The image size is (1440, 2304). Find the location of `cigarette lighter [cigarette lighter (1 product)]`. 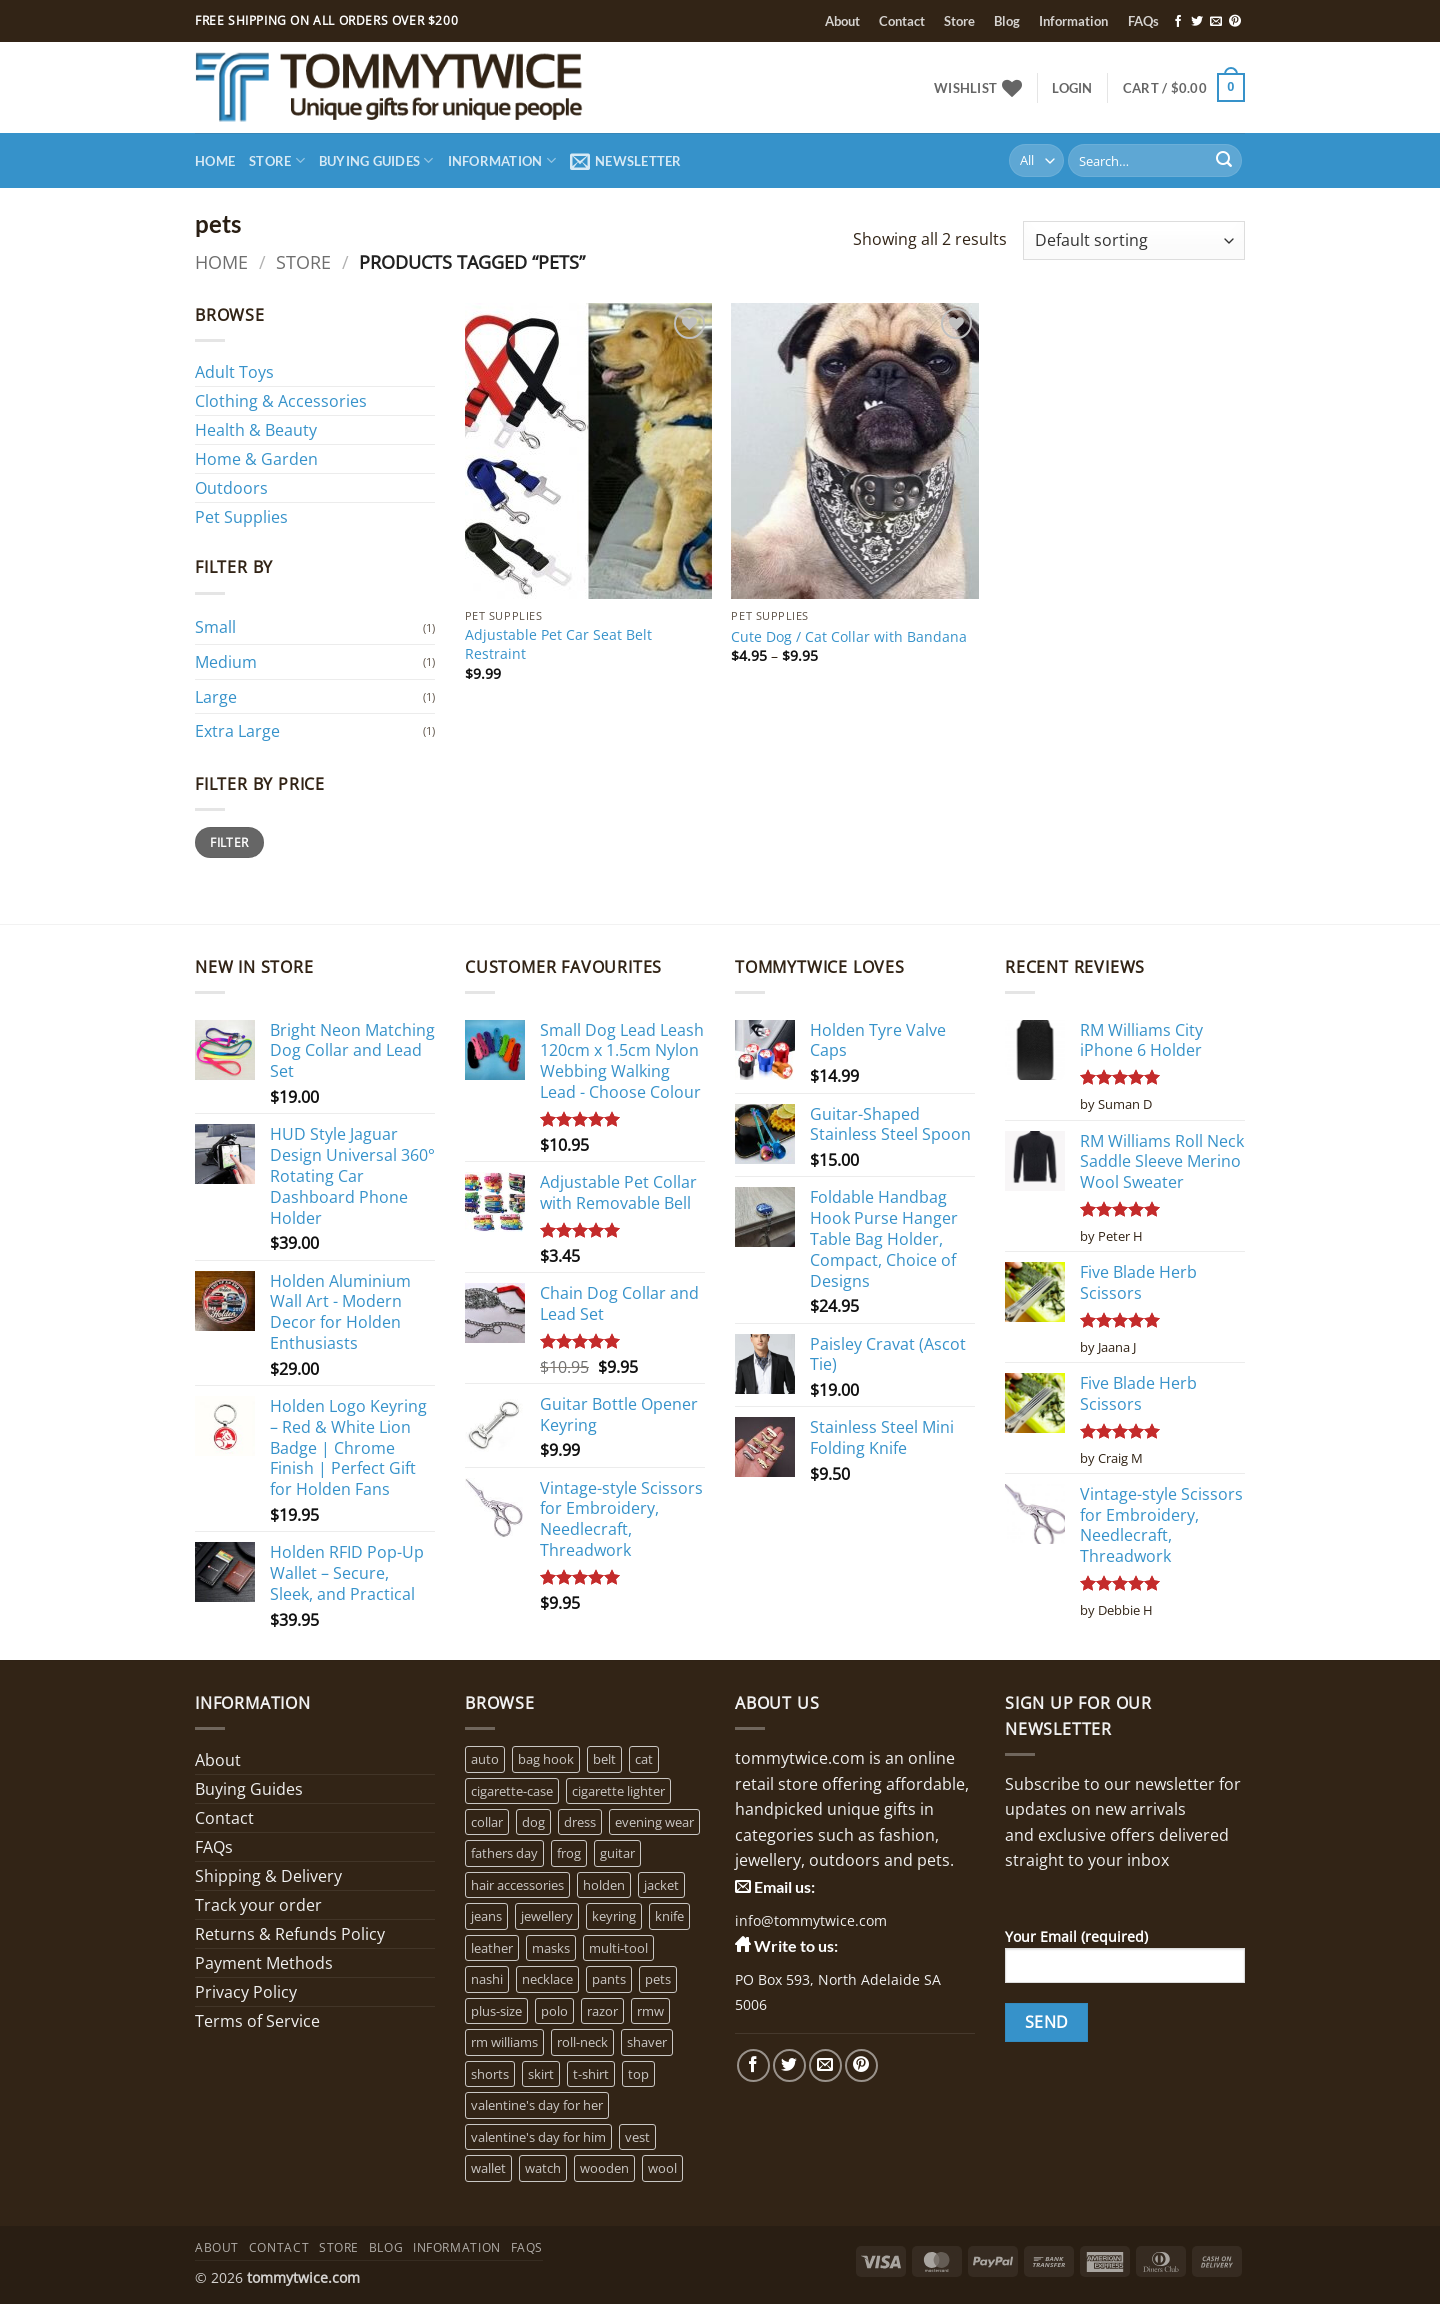

cigarette lighter [cigarette lighter (1 product)] is located at coordinates (618, 1791).